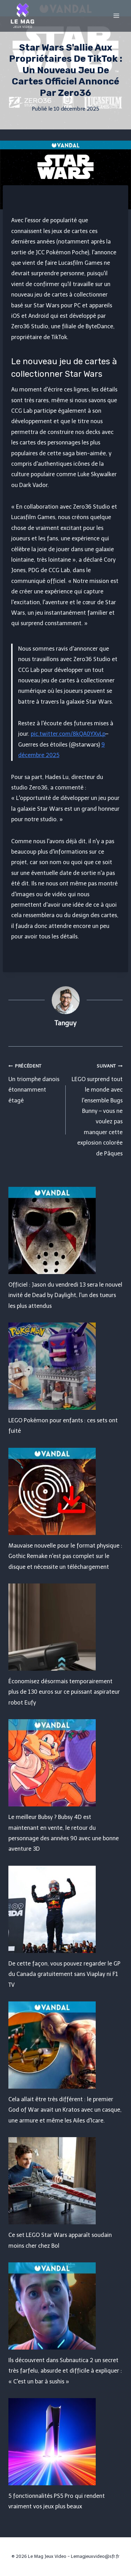  I want to click on [Le Mag Jeux Video], so click(22, 16).